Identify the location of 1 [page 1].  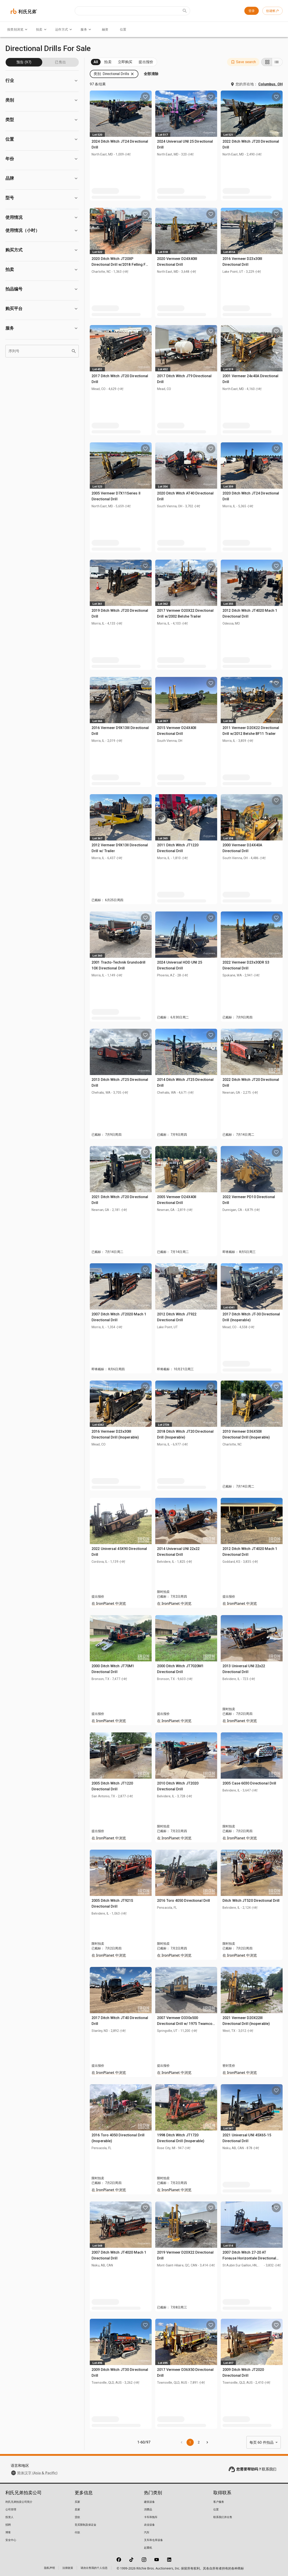
(190, 2442).